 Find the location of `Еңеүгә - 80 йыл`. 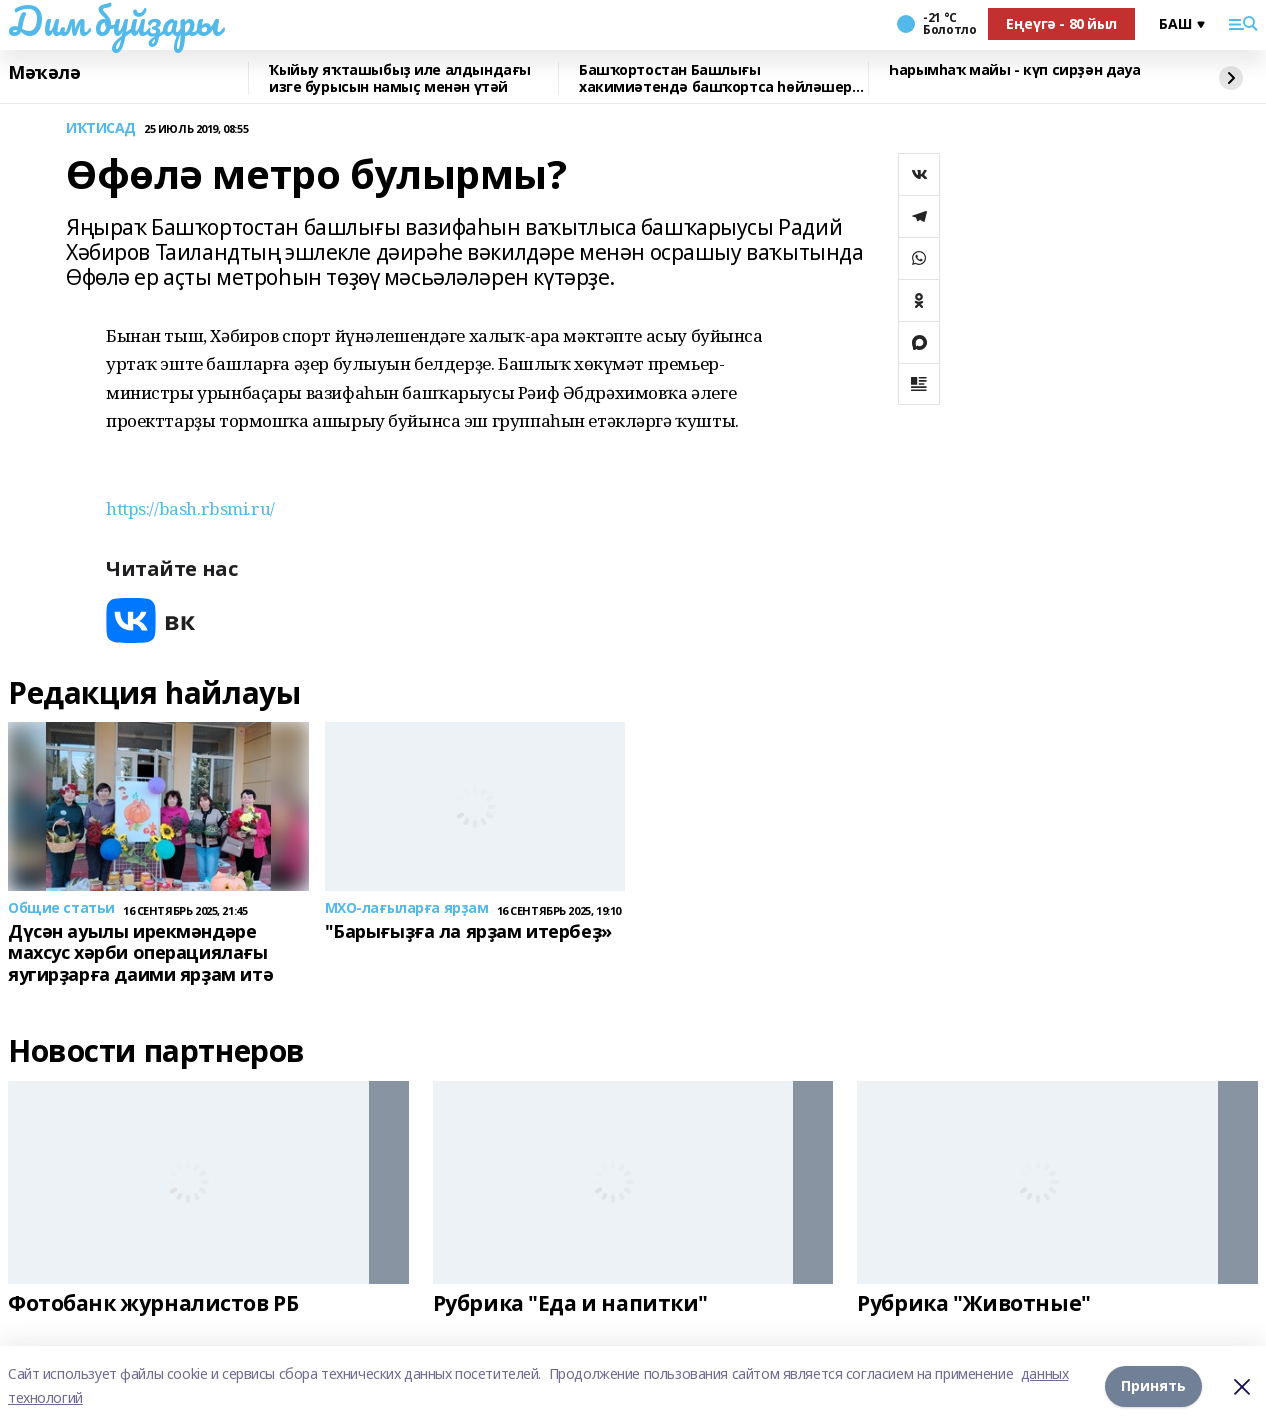

Еңеүгә - 80 йыл is located at coordinates (1061, 23).